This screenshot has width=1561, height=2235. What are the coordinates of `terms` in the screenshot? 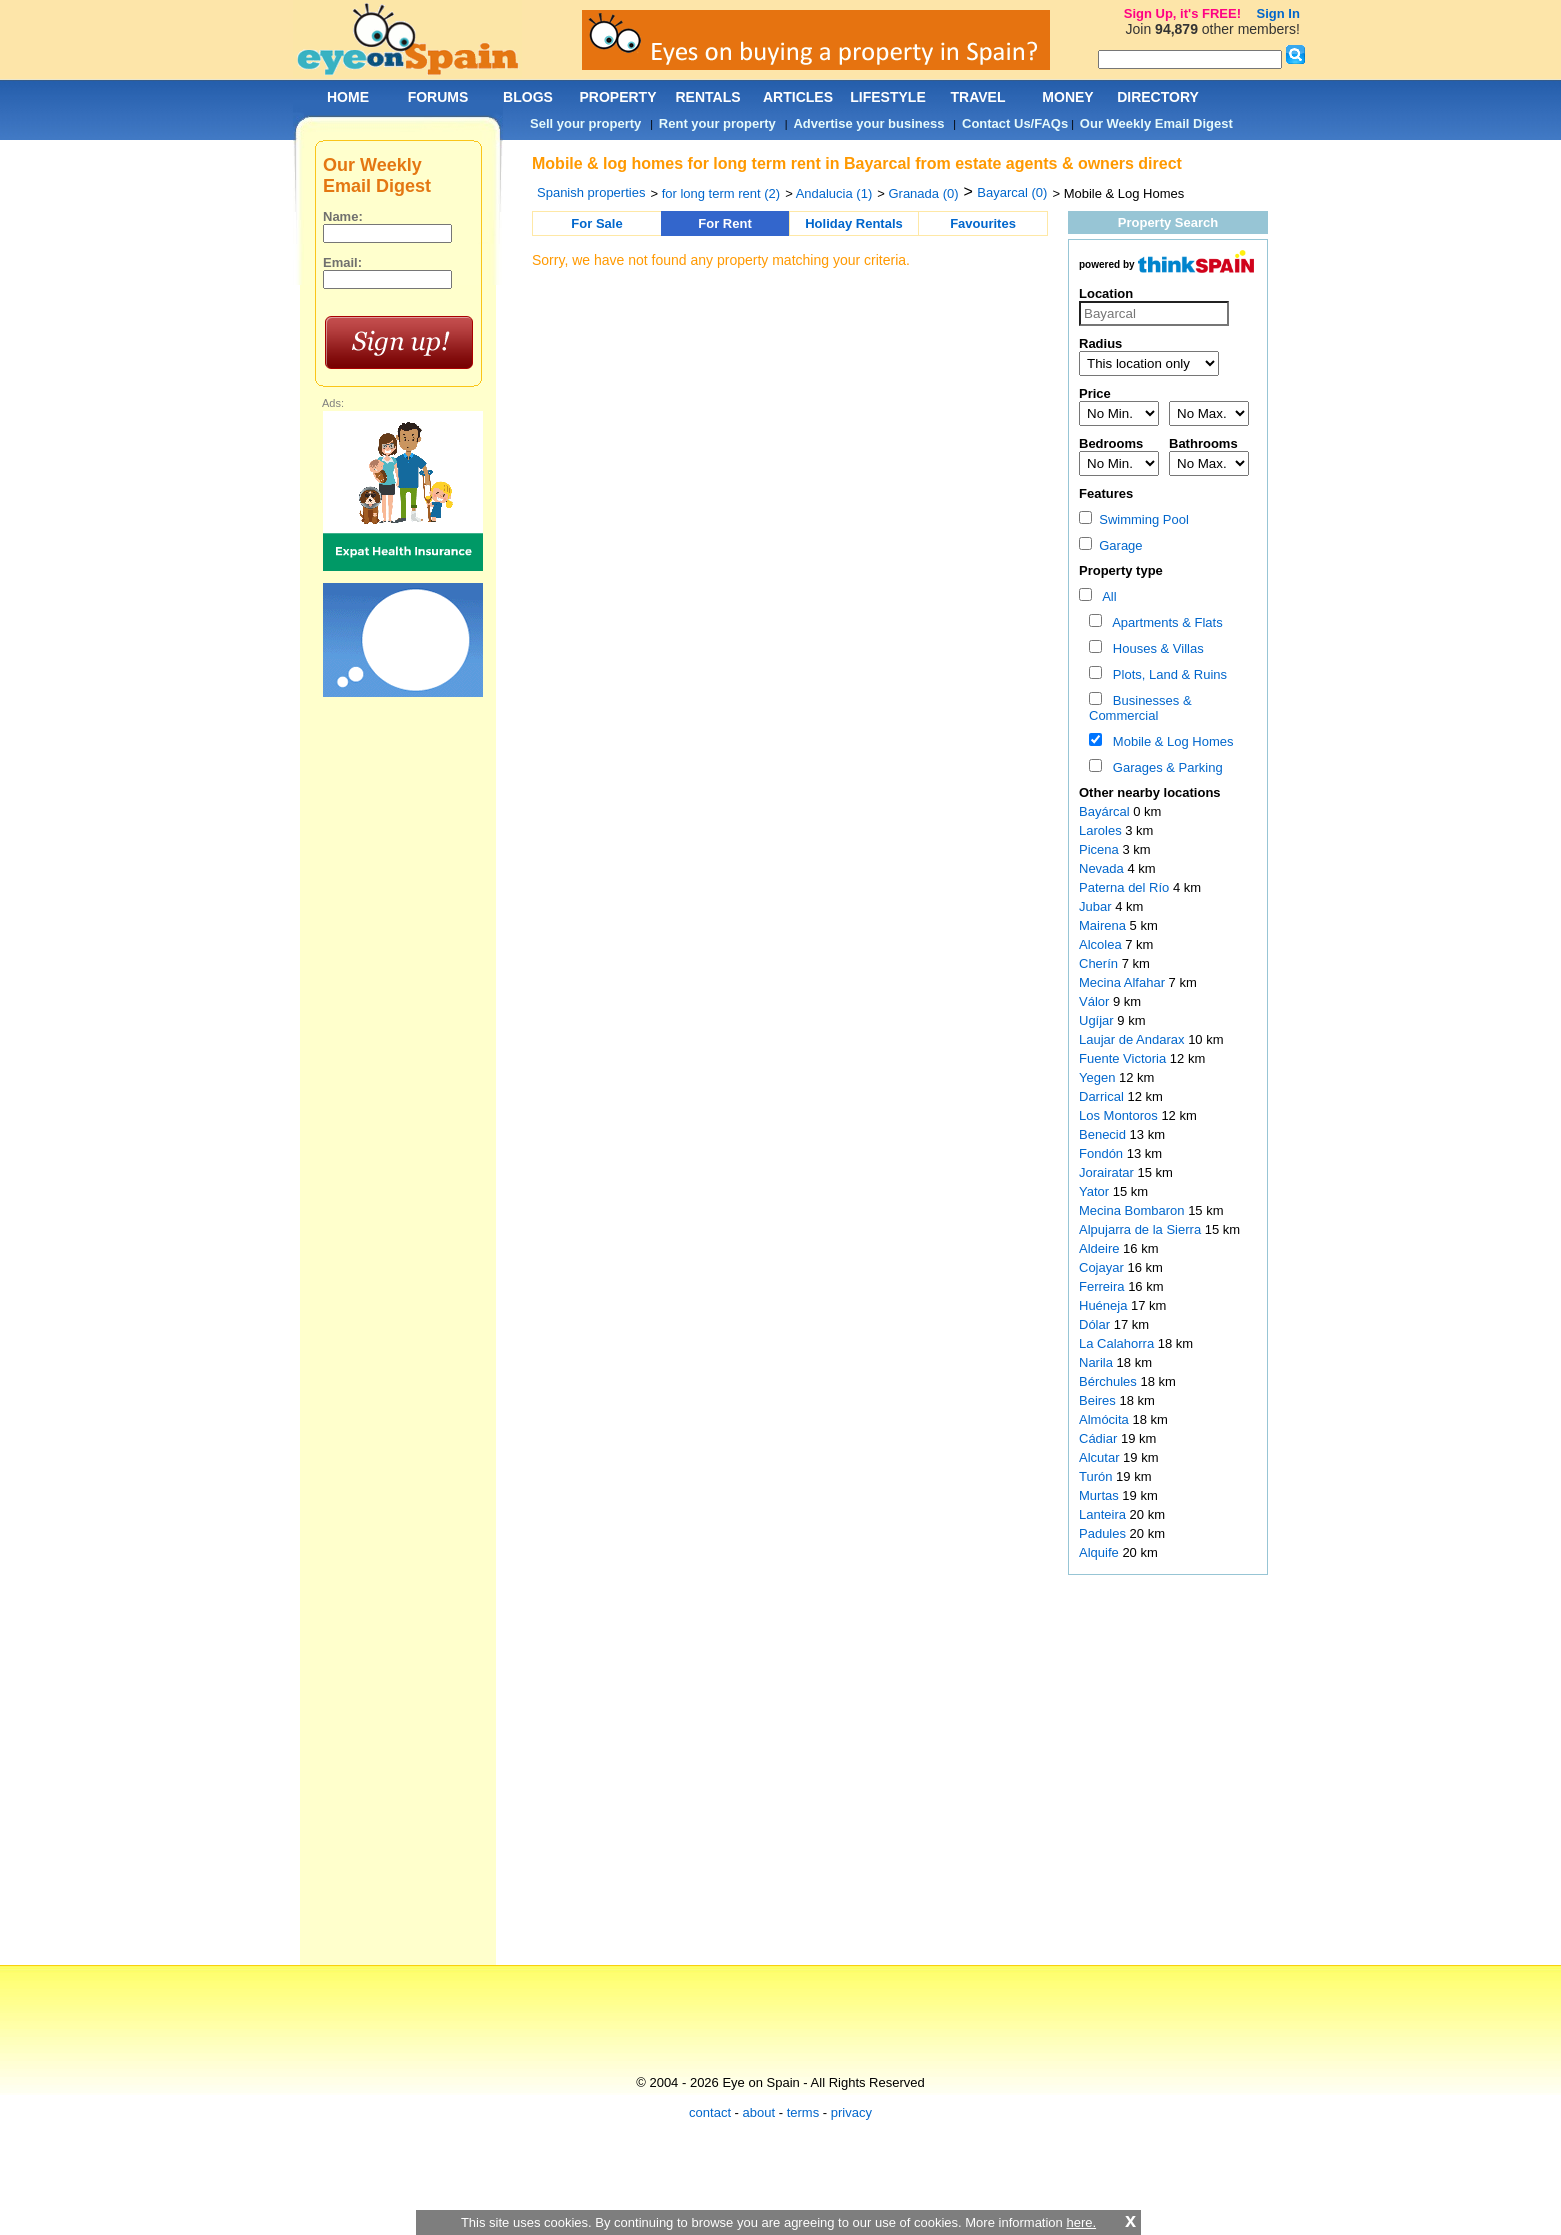 It's located at (803, 2112).